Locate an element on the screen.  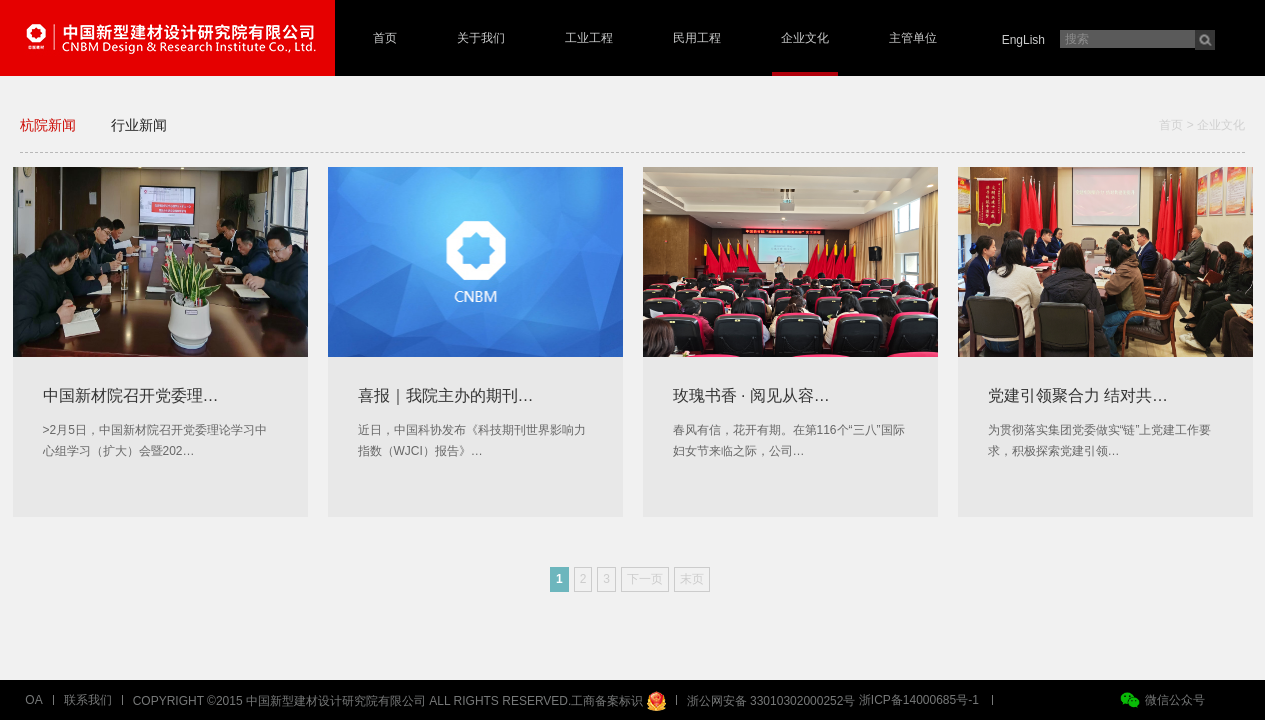
行业新闻 is located at coordinates (139, 125).